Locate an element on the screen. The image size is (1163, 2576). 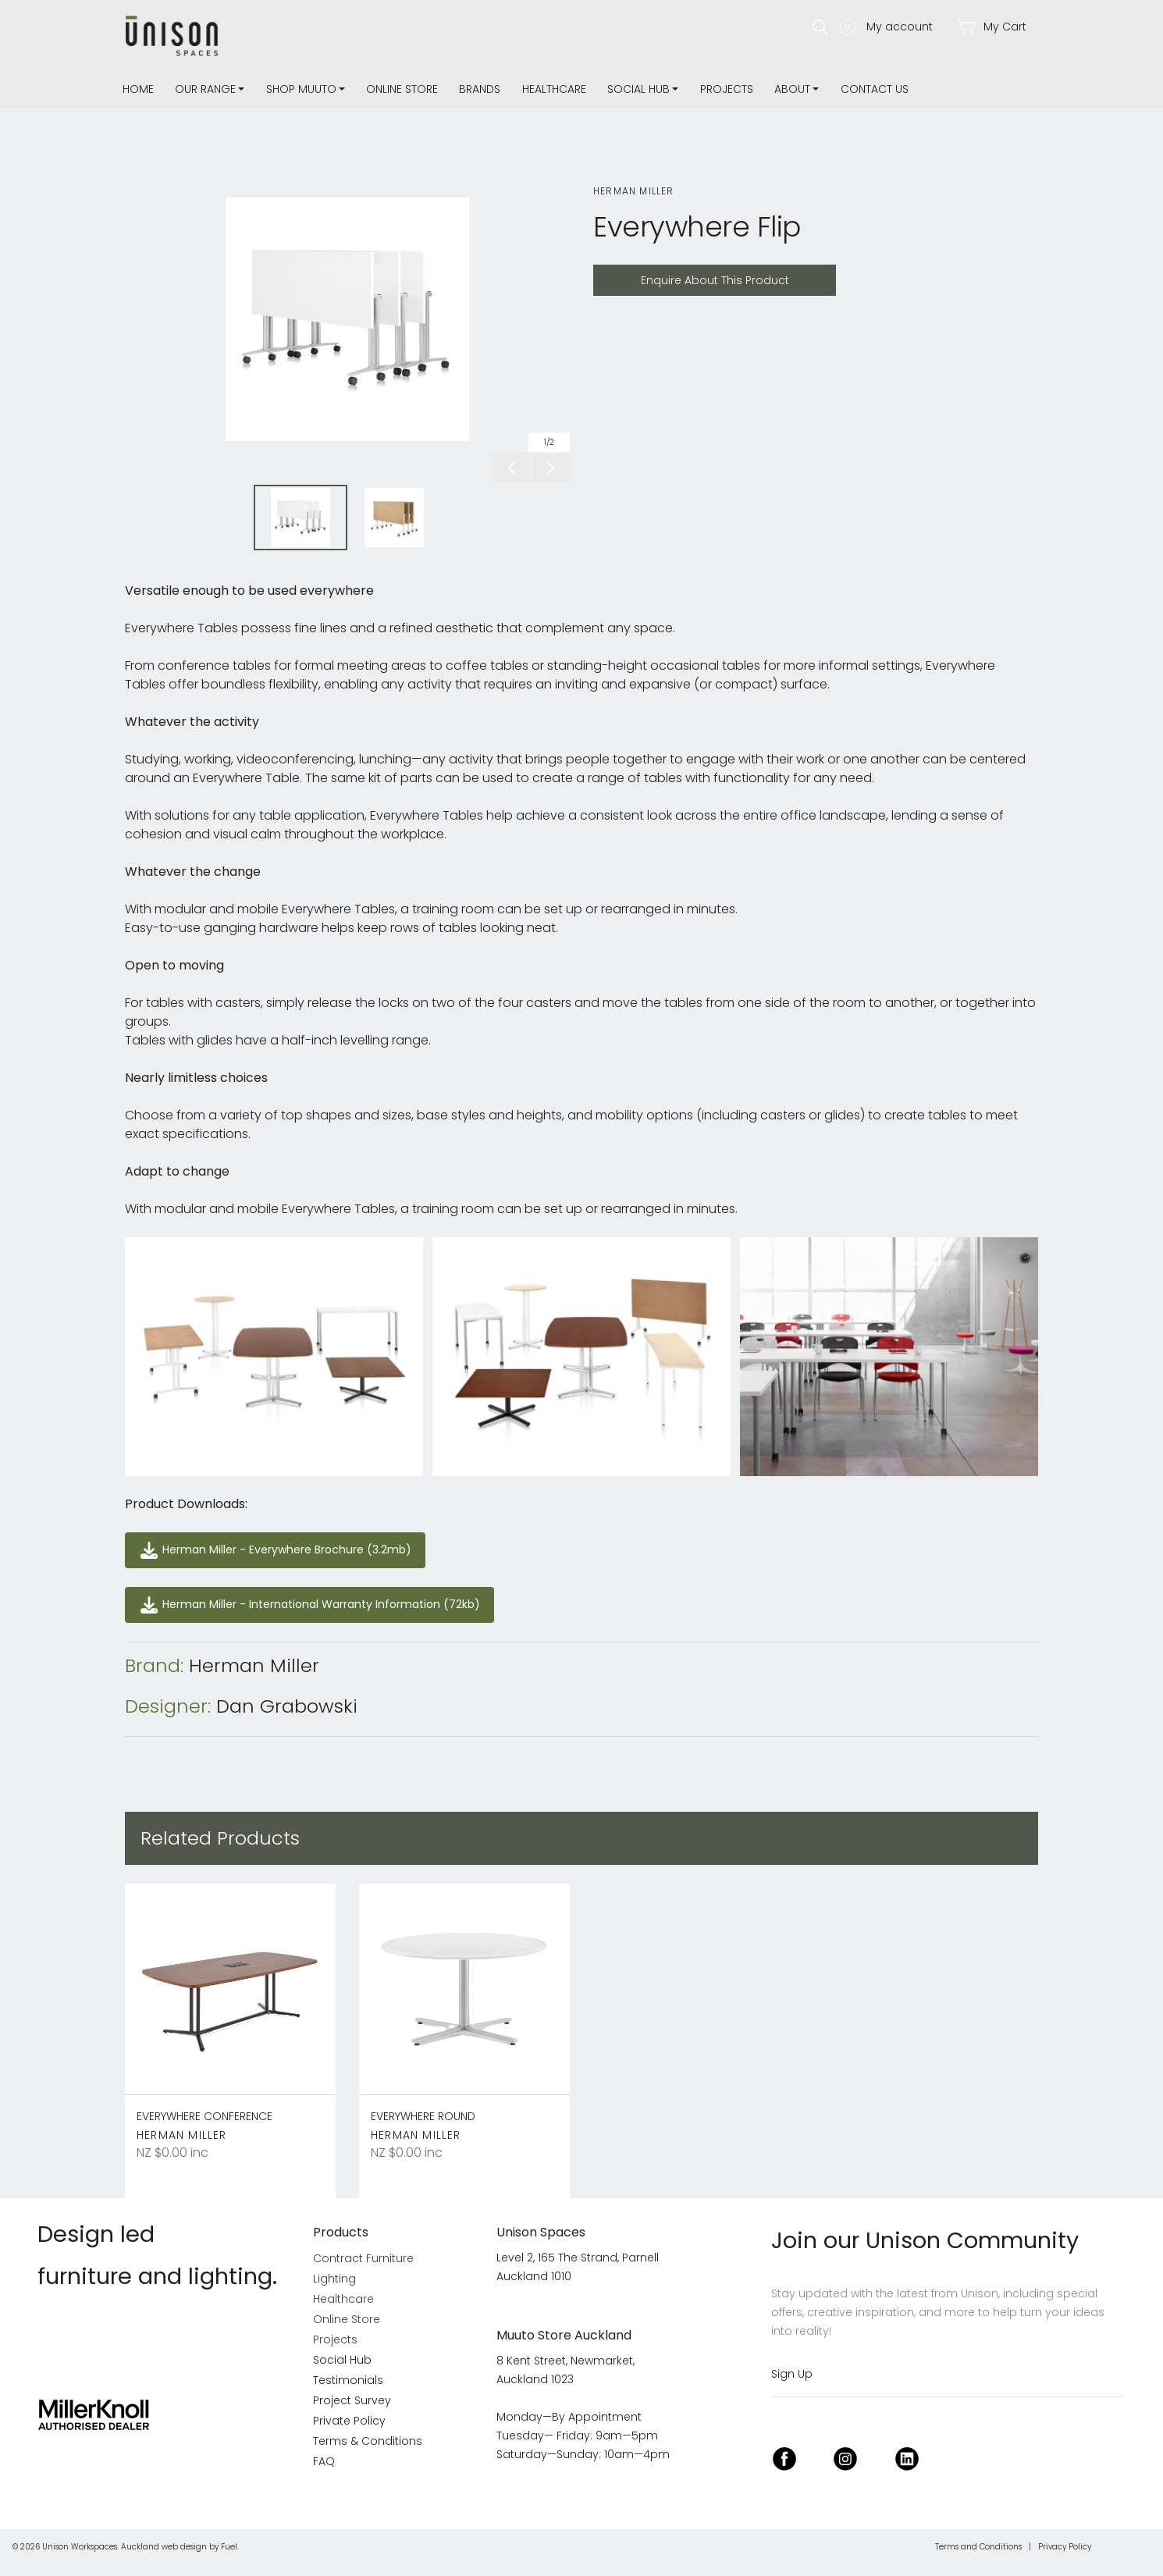
Herman Miller - International Warranty Information (72kb) is located at coordinates (298, 1596).